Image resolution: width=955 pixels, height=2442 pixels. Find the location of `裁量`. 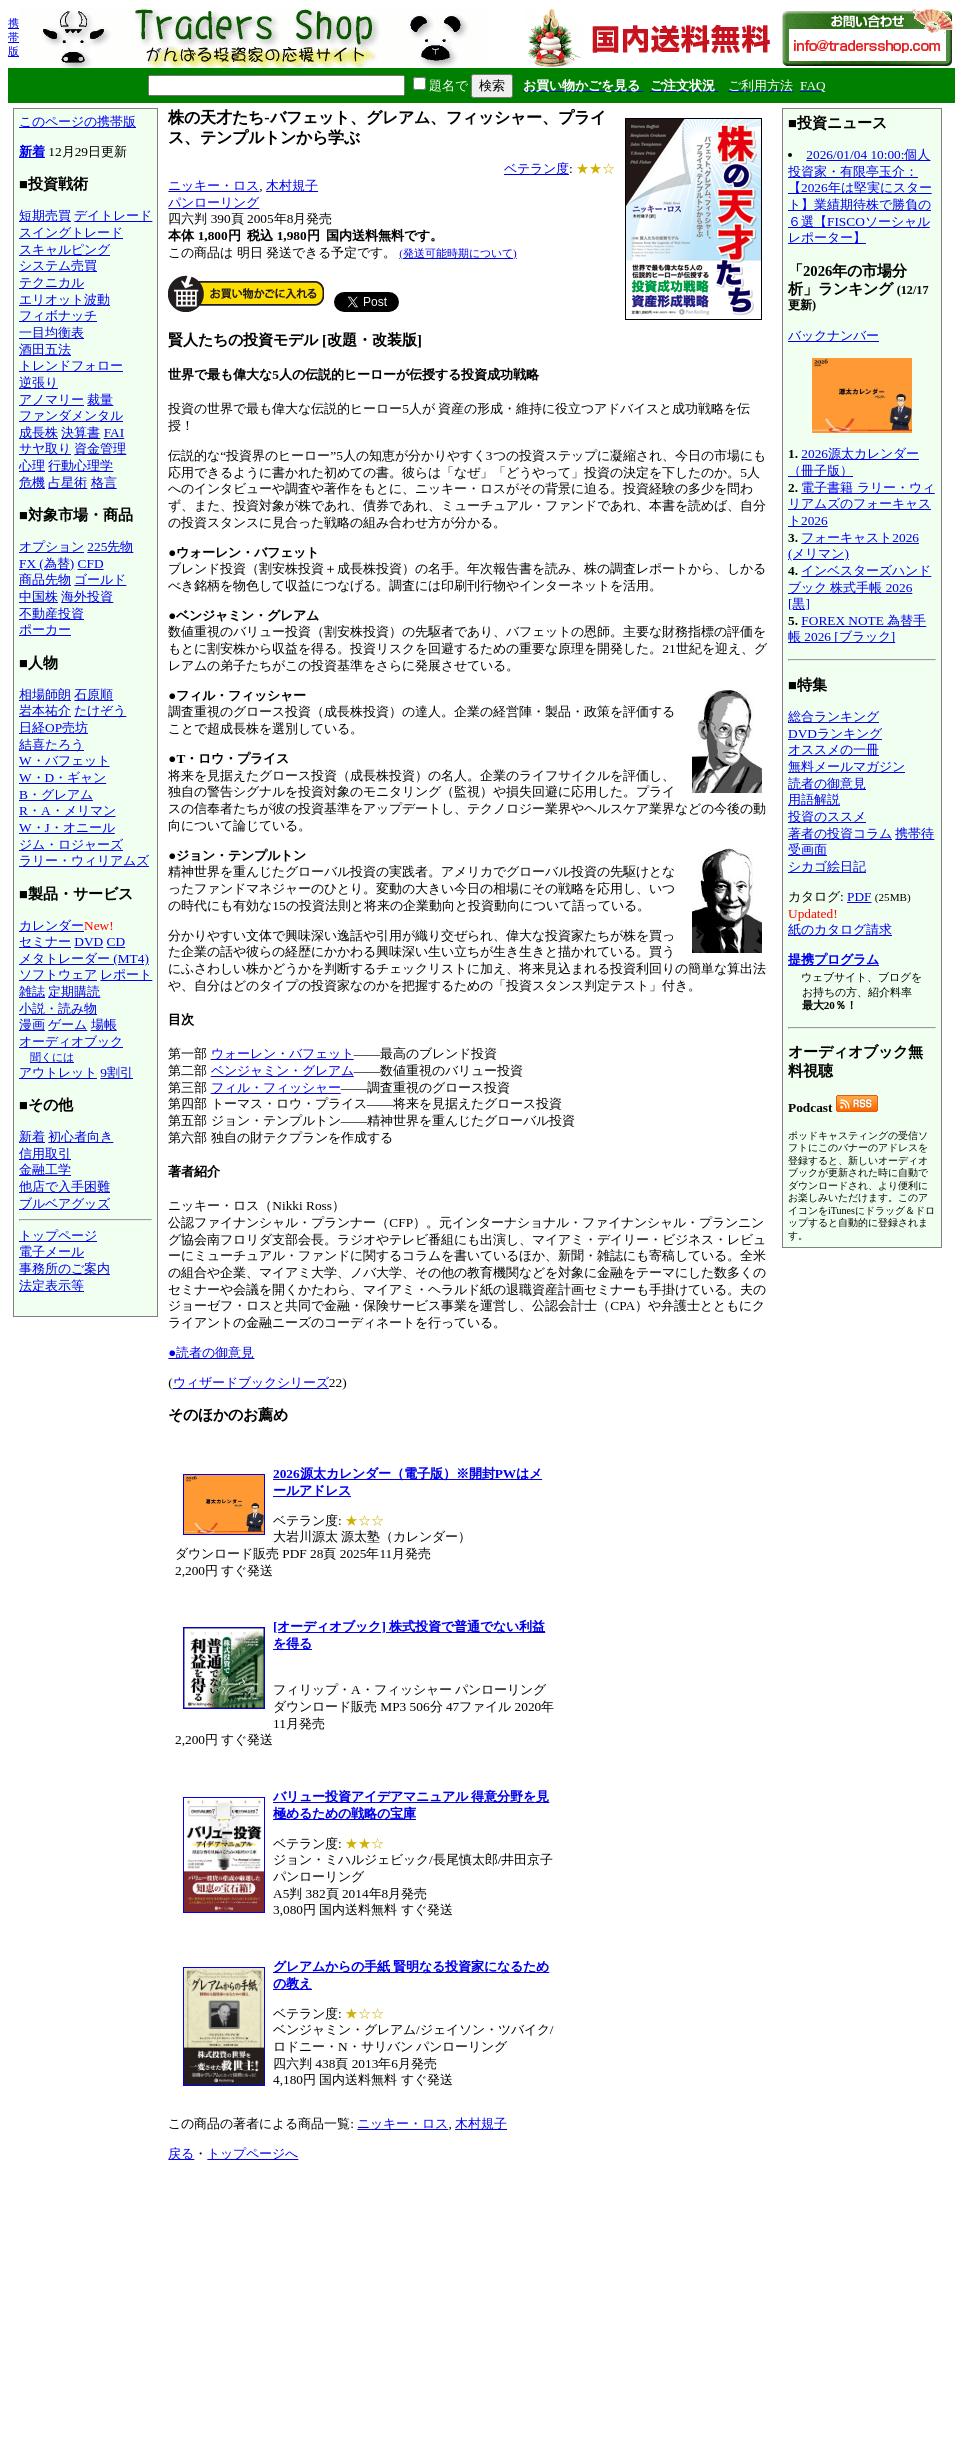

裁量 is located at coordinates (100, 399).